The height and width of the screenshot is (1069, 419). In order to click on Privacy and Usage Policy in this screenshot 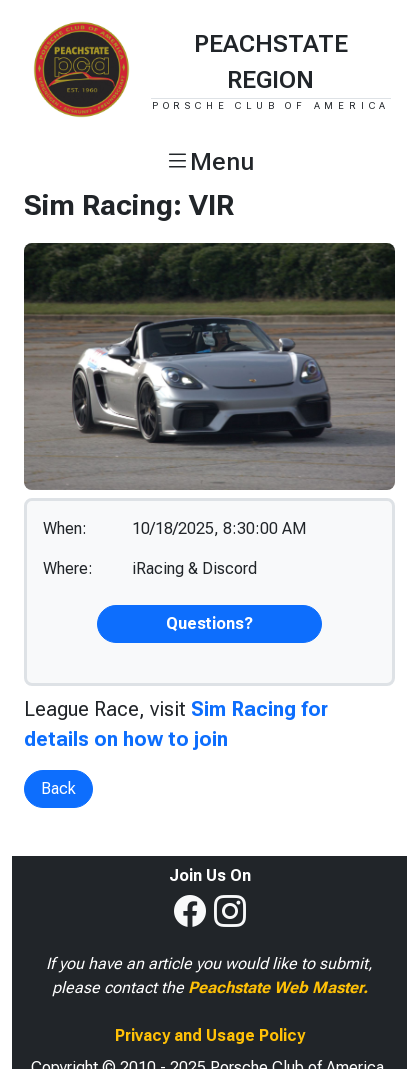, I will do `click(210, 1035)`.